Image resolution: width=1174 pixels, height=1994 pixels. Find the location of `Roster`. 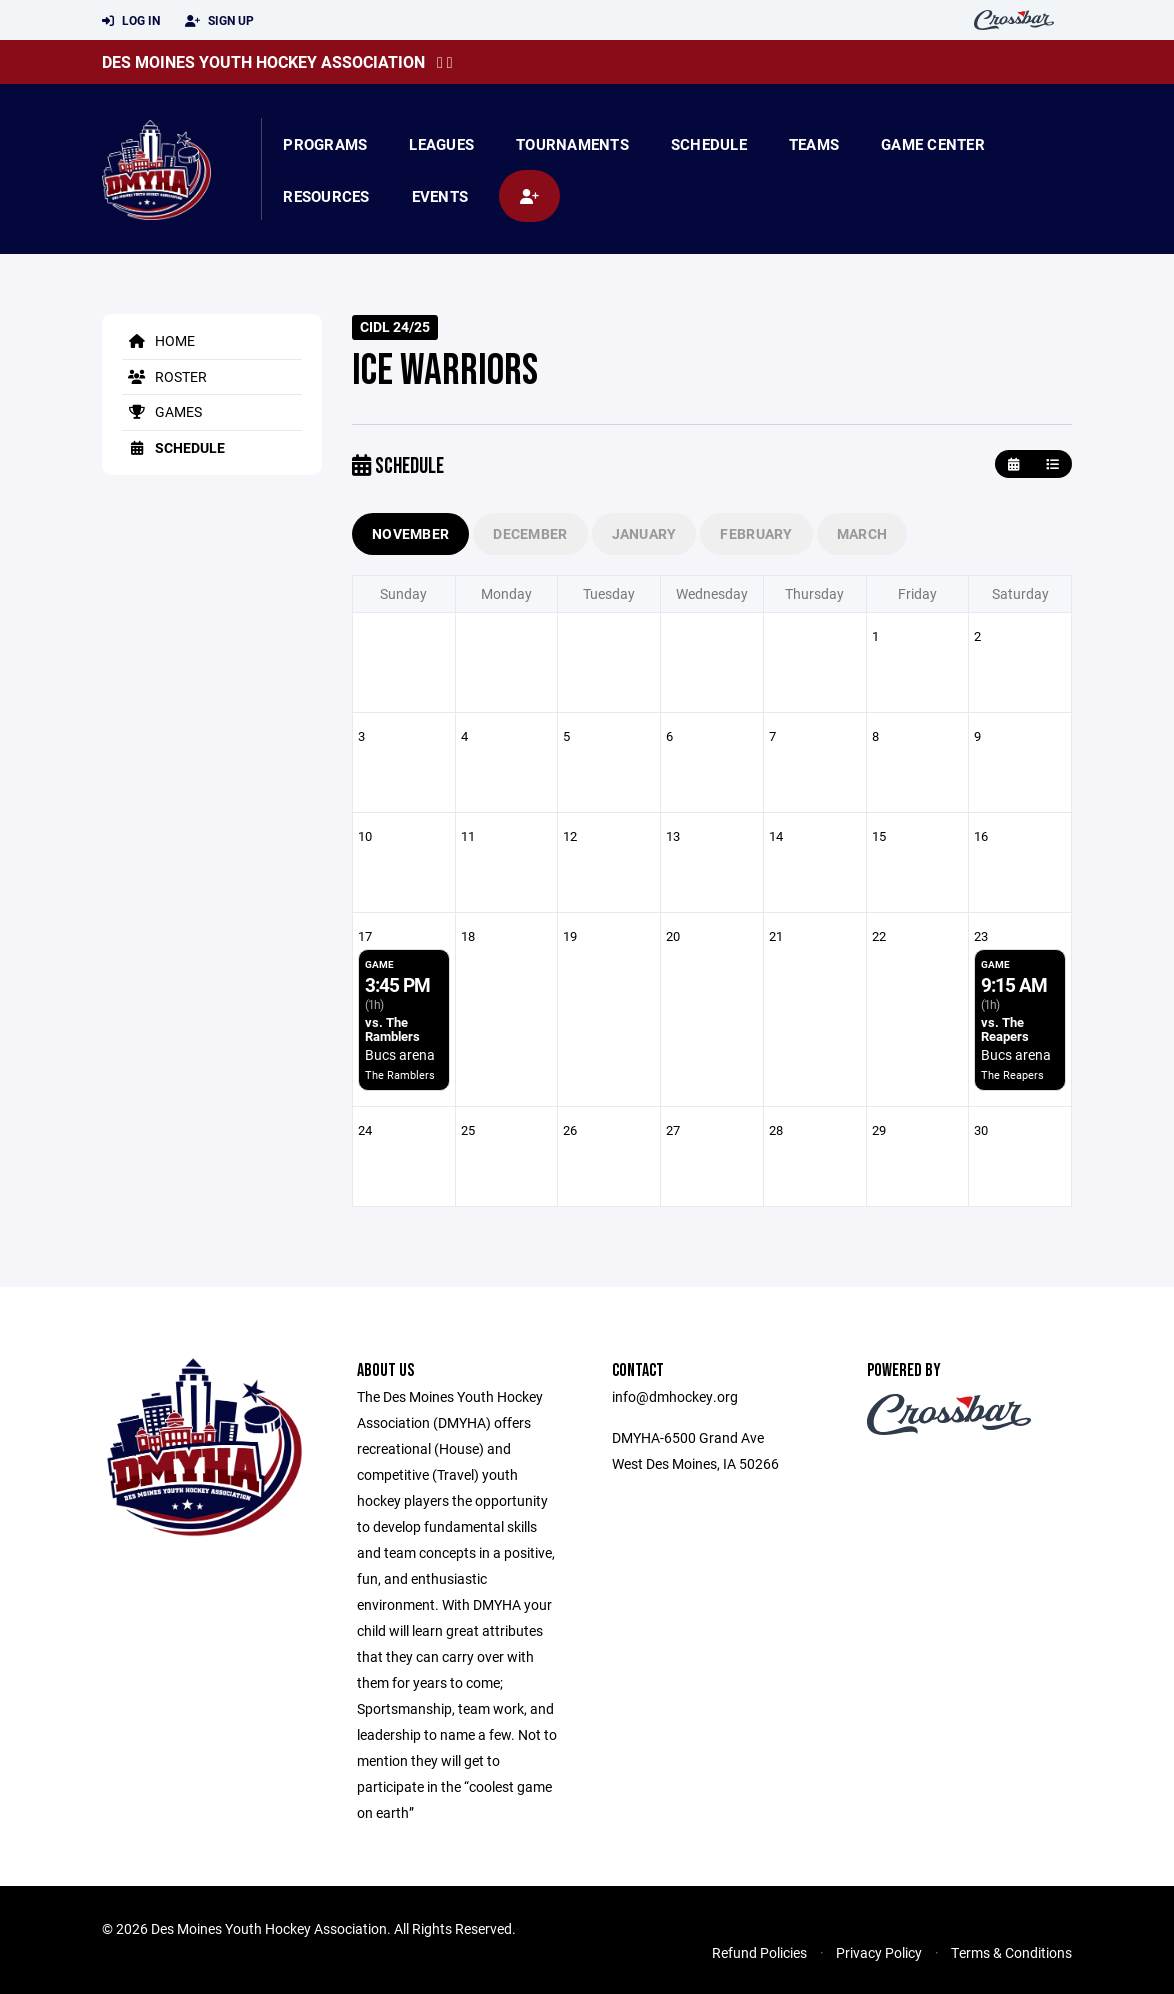

Roster is located at coordinates (164, 376).